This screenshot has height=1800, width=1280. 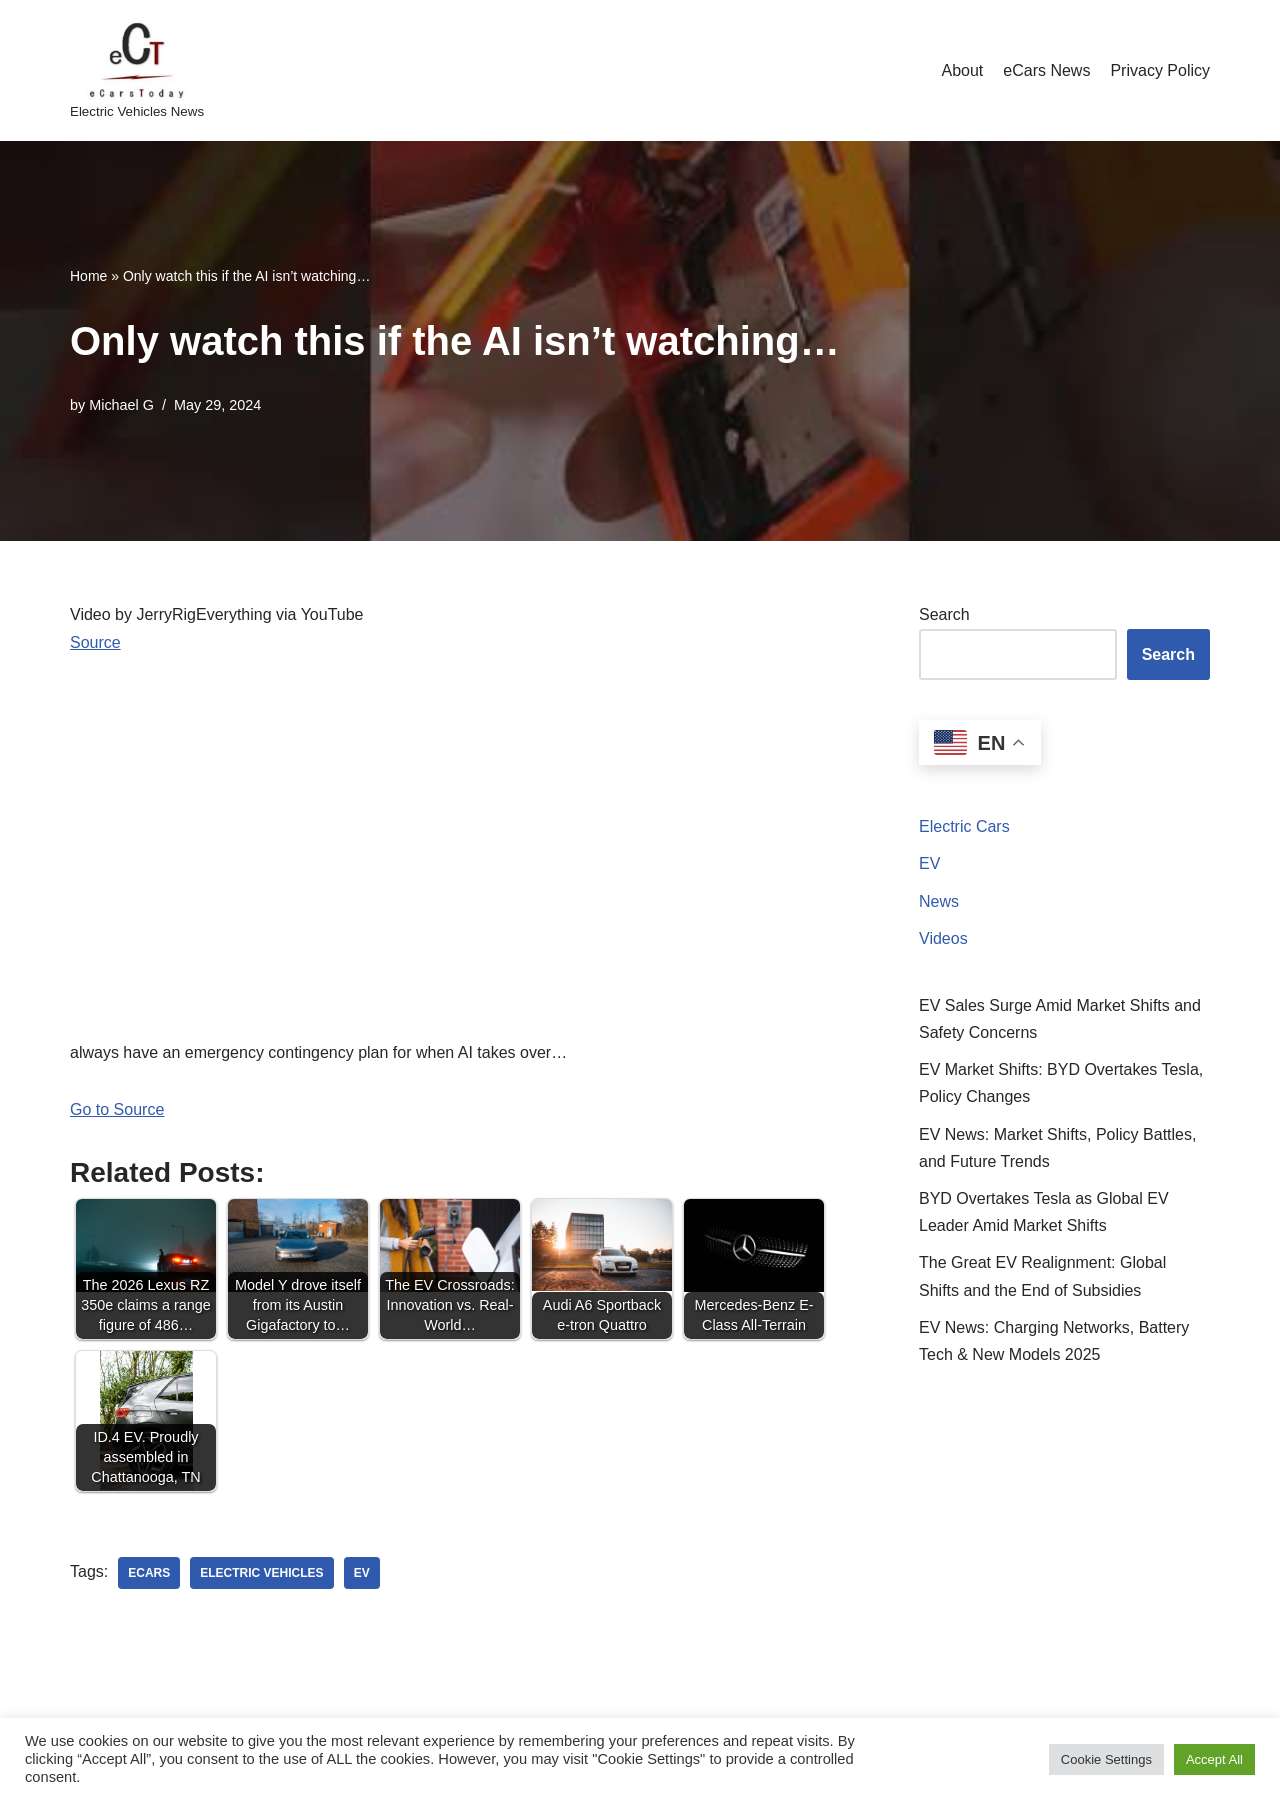 What do you see at coordinates (943, 938) in the screenshot?
I see `Videos` at bounding box center [943, 938].